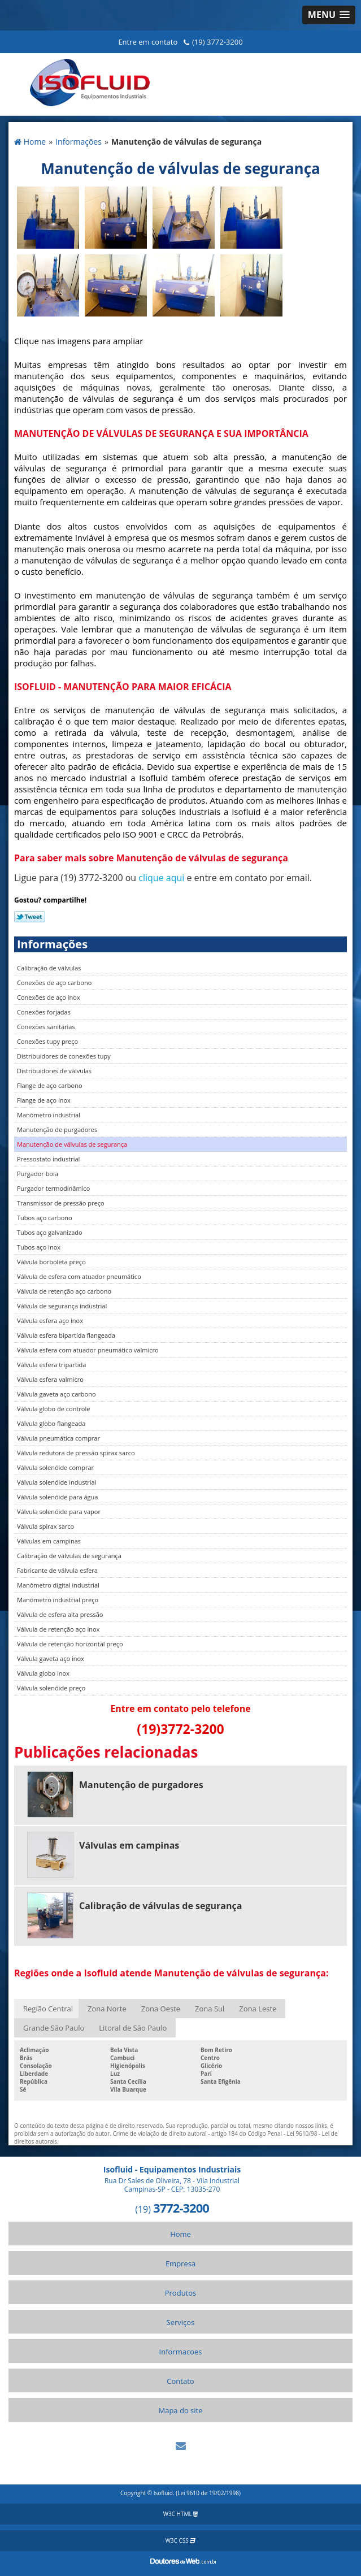 The width and height of the screenshot is (361, 2576). I want to click on Contato, so click(180, 2381).